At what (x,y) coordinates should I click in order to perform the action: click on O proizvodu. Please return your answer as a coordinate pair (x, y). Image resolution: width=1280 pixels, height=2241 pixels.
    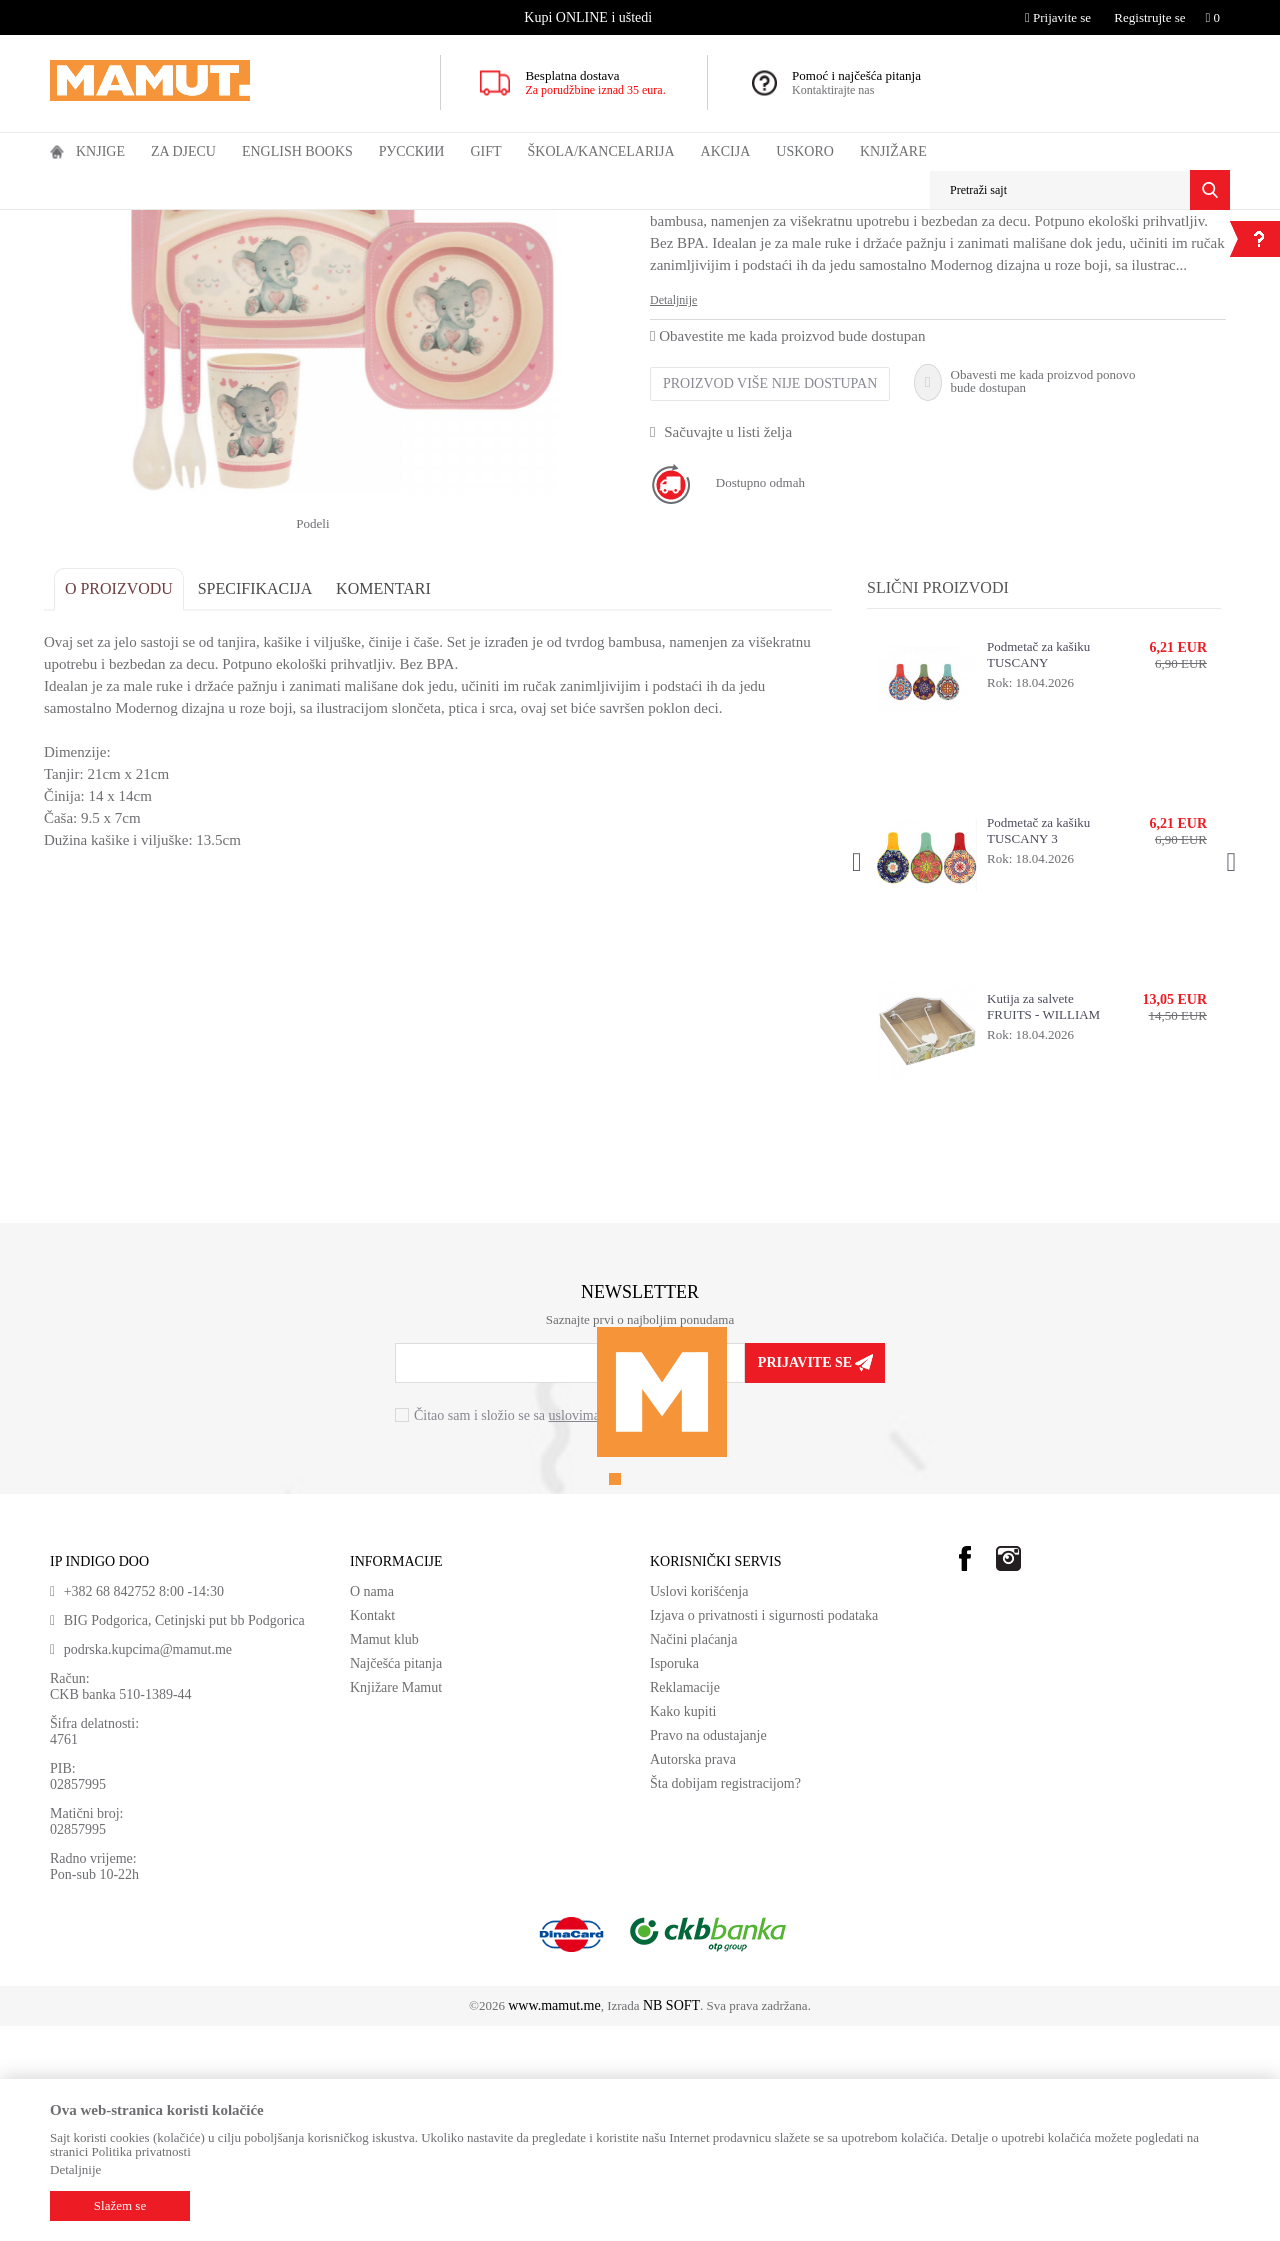
    Looking at the image, I should click on (125, 803).